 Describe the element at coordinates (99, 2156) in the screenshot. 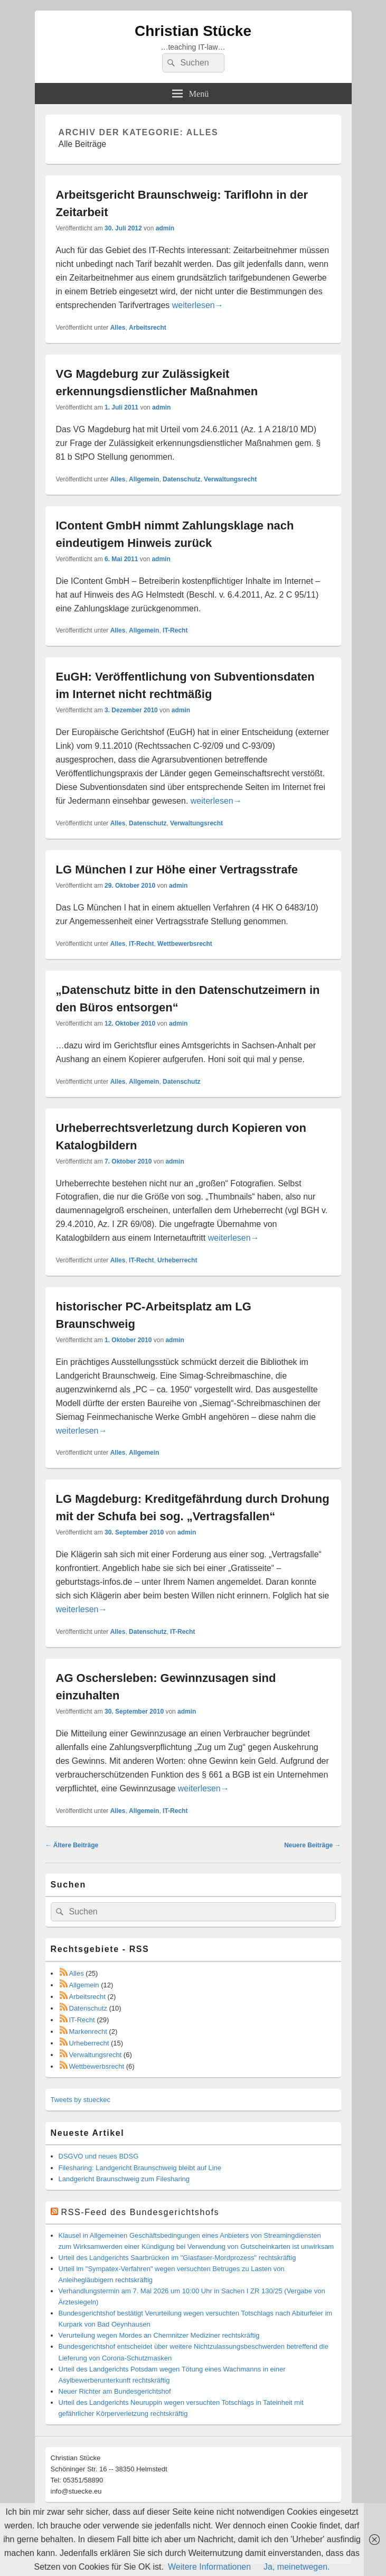

I see `DSGVO und neues BDSG` at that location.